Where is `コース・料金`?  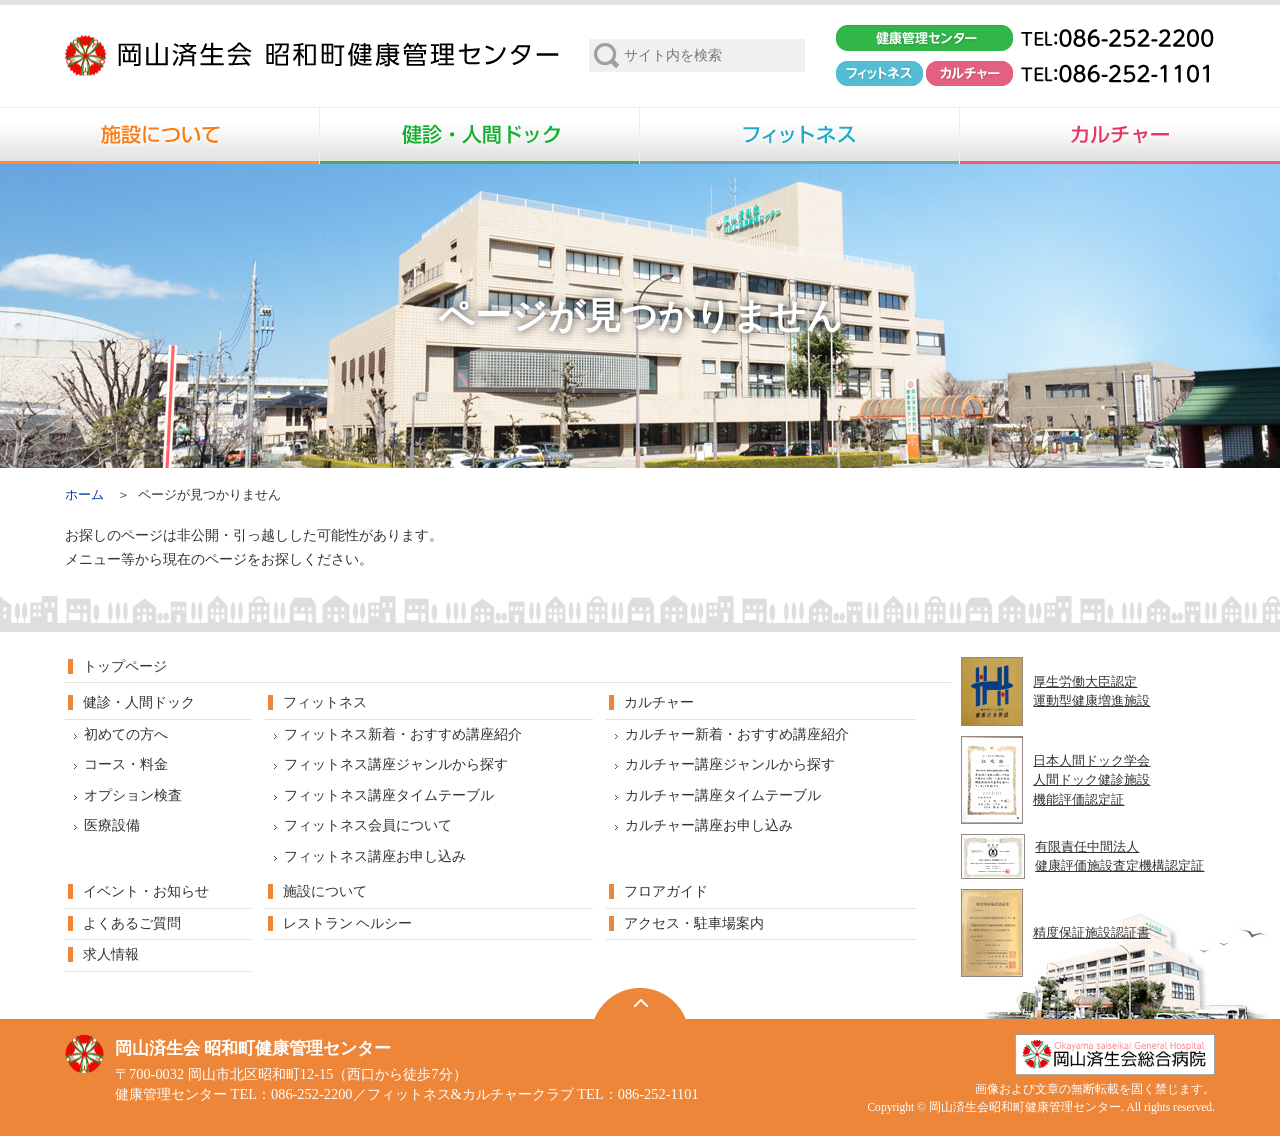
コース・料金 is located at coordinates (126, 764).